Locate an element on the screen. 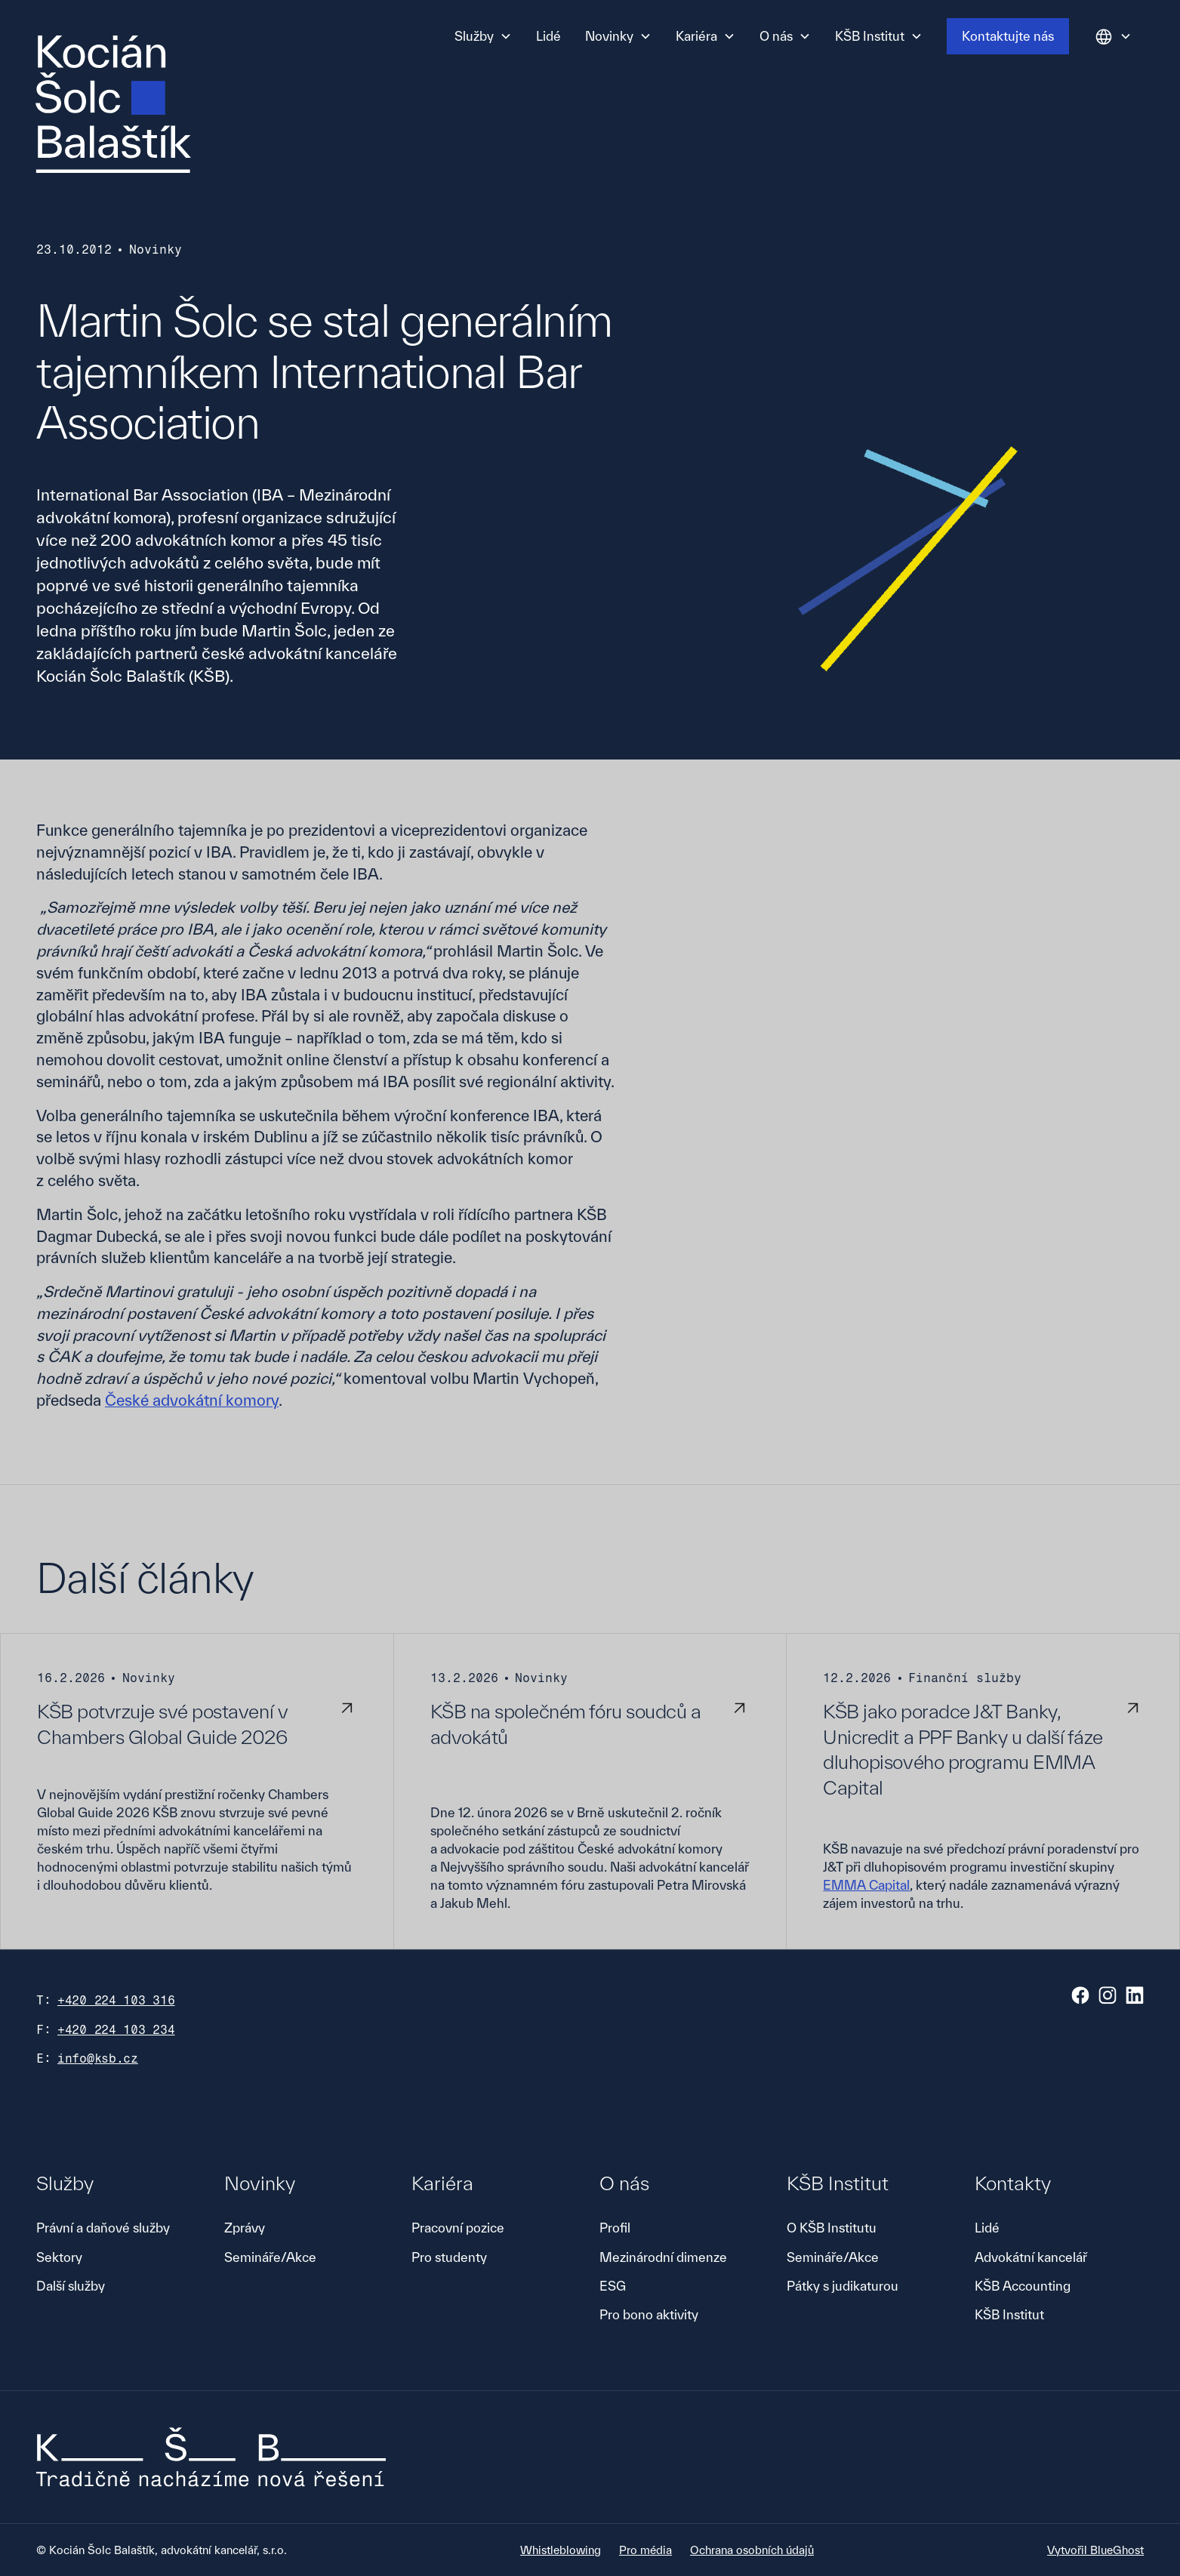  Pracovní pozice is located at coordinates (457, 2227).